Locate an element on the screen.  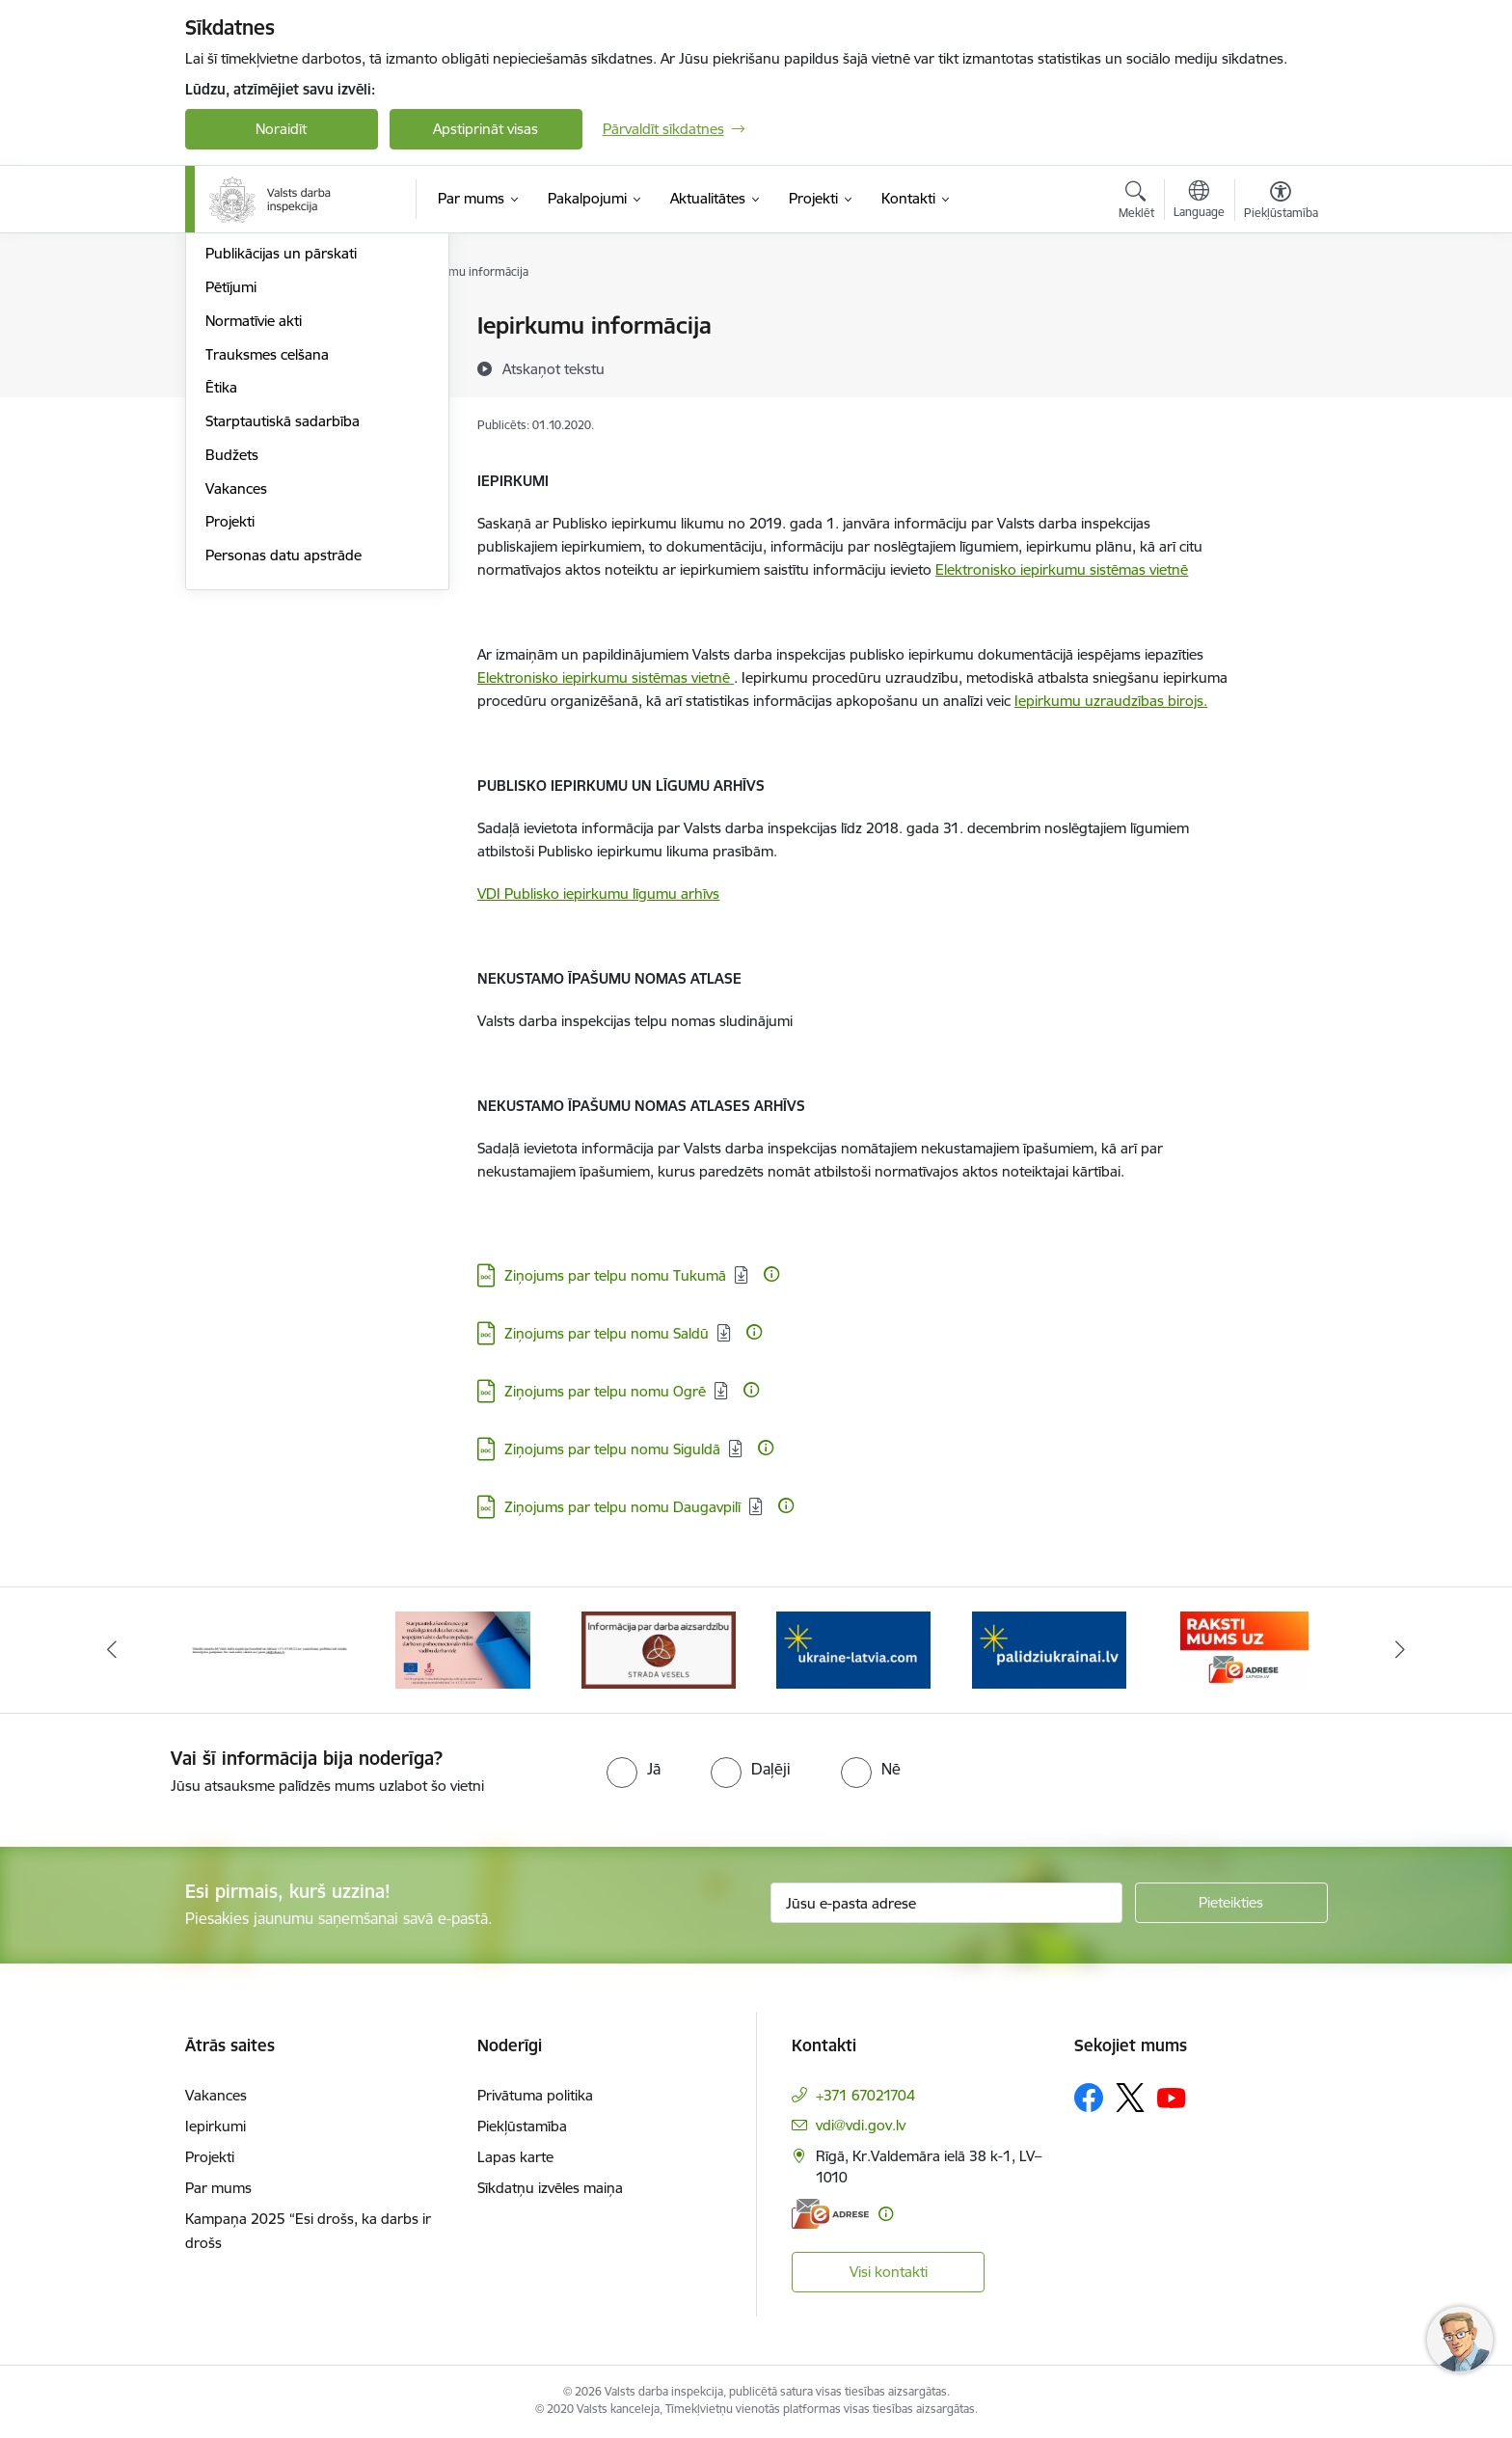
vdi@vdi.gov.lv [E-pasts: vdi@vdi.gov.lv] is located at coordinates (860, 2125).